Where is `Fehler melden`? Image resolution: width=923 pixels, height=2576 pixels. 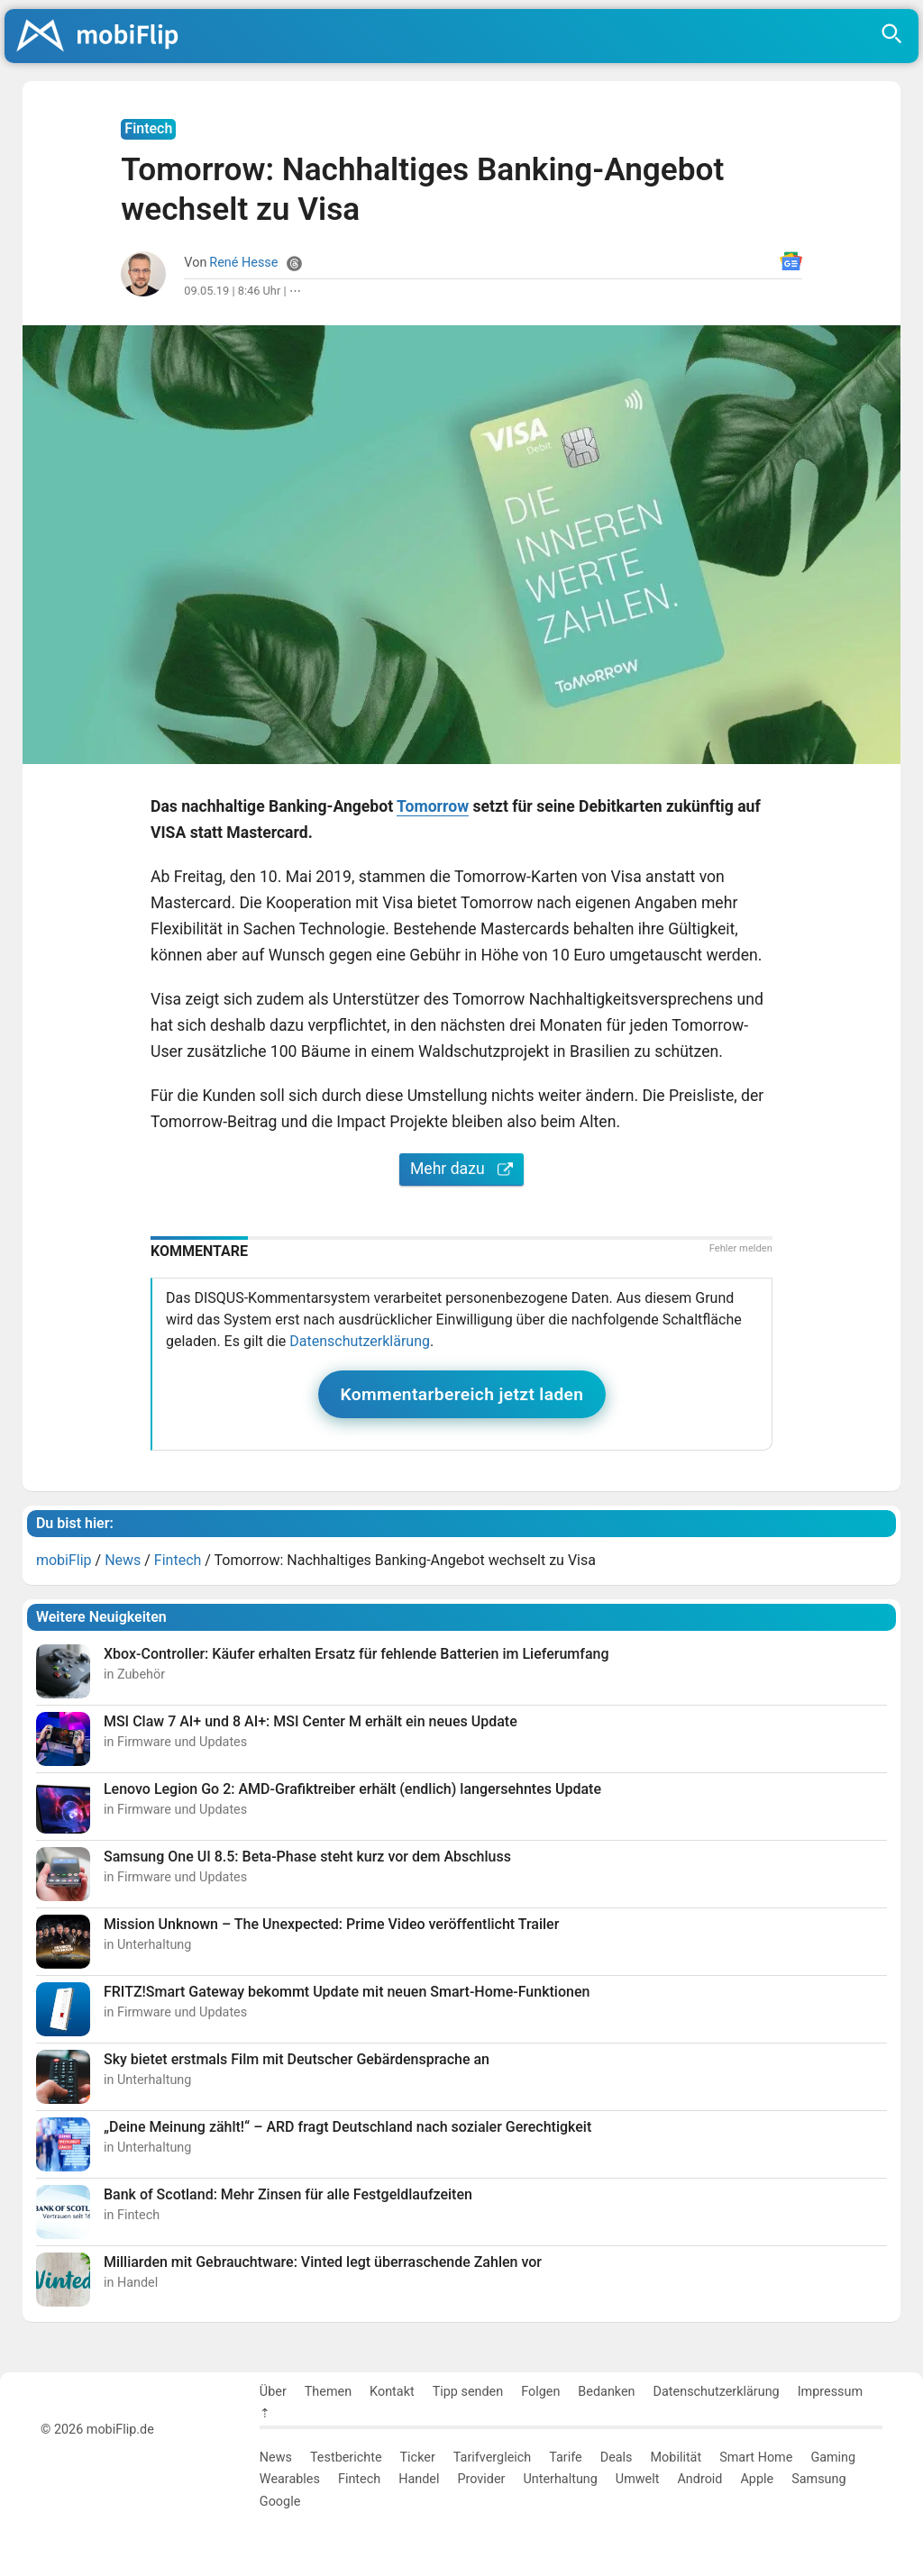 Fehler melden is located at coordinates (740, 1248).